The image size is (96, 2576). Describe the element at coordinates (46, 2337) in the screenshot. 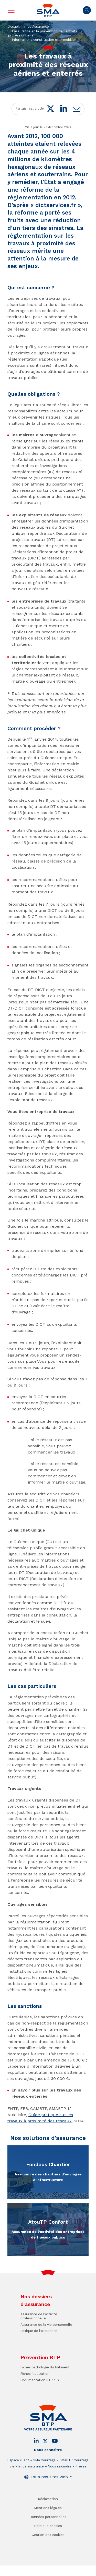

I see `Assurance de la vie personnelle` at that location.